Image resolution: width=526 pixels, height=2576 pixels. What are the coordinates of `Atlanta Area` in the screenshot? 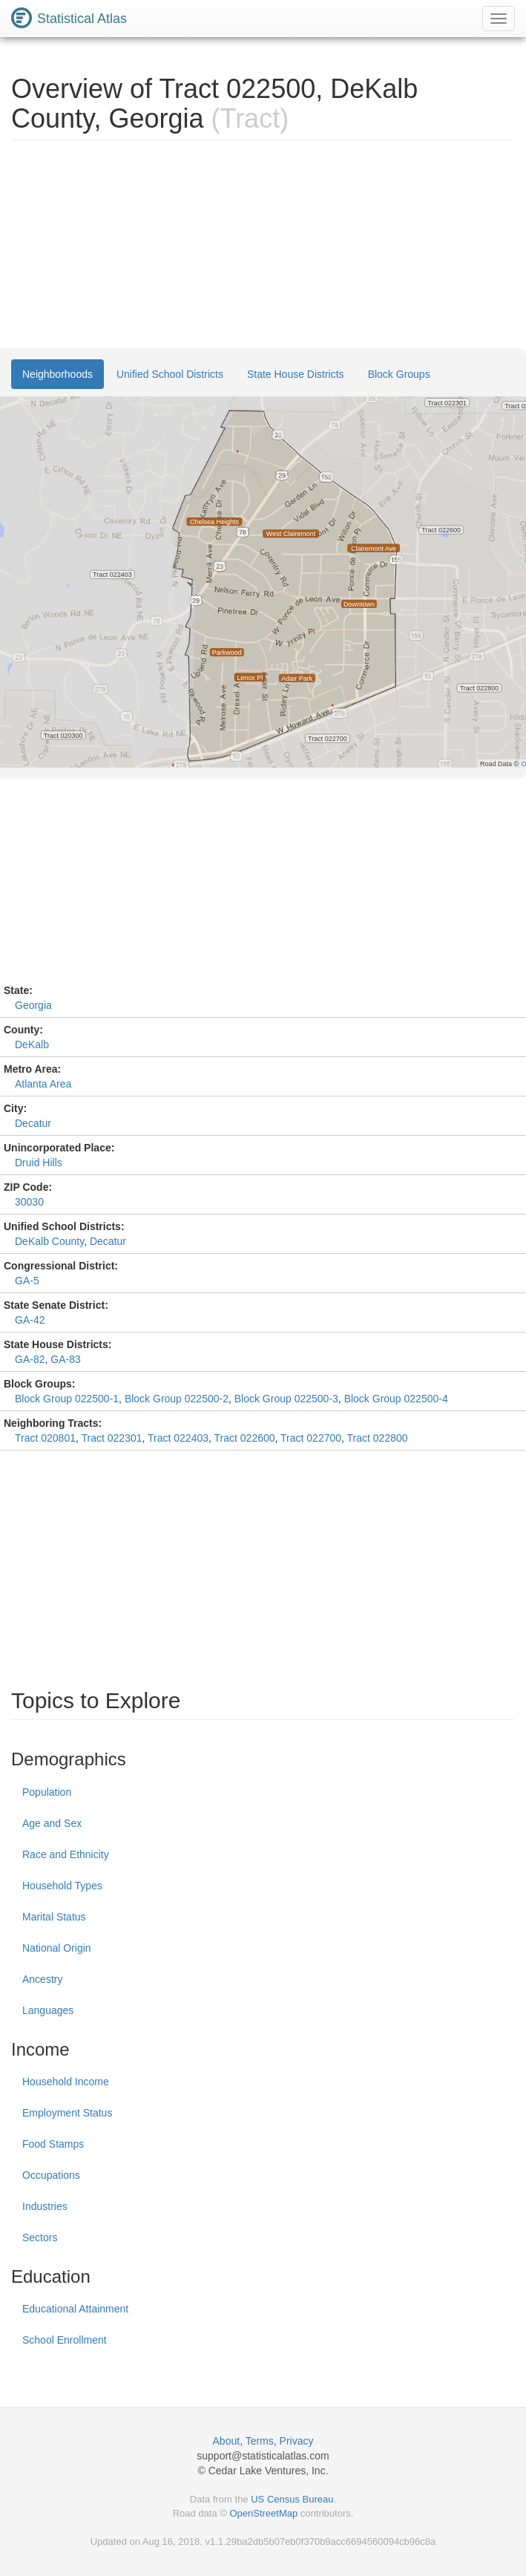 It's located at (43, 1084).